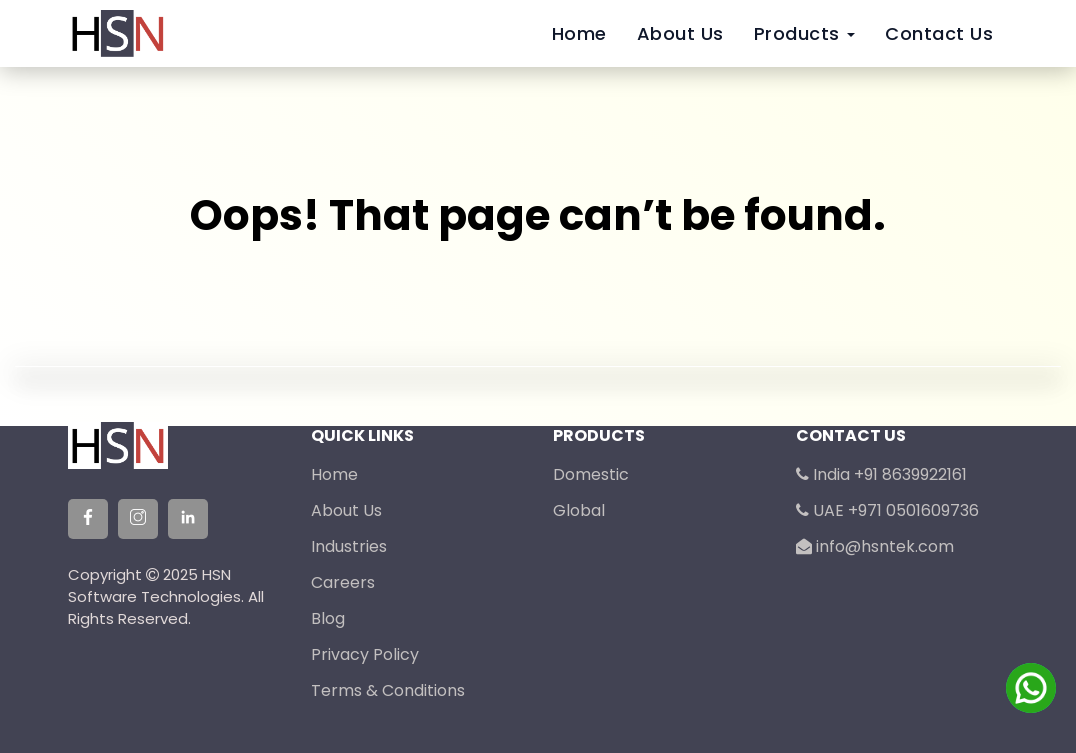  What do you see at coordinates (881, 474) in the screenshot?
I see `India +91 8639922161` at bounding box center [881, 474].